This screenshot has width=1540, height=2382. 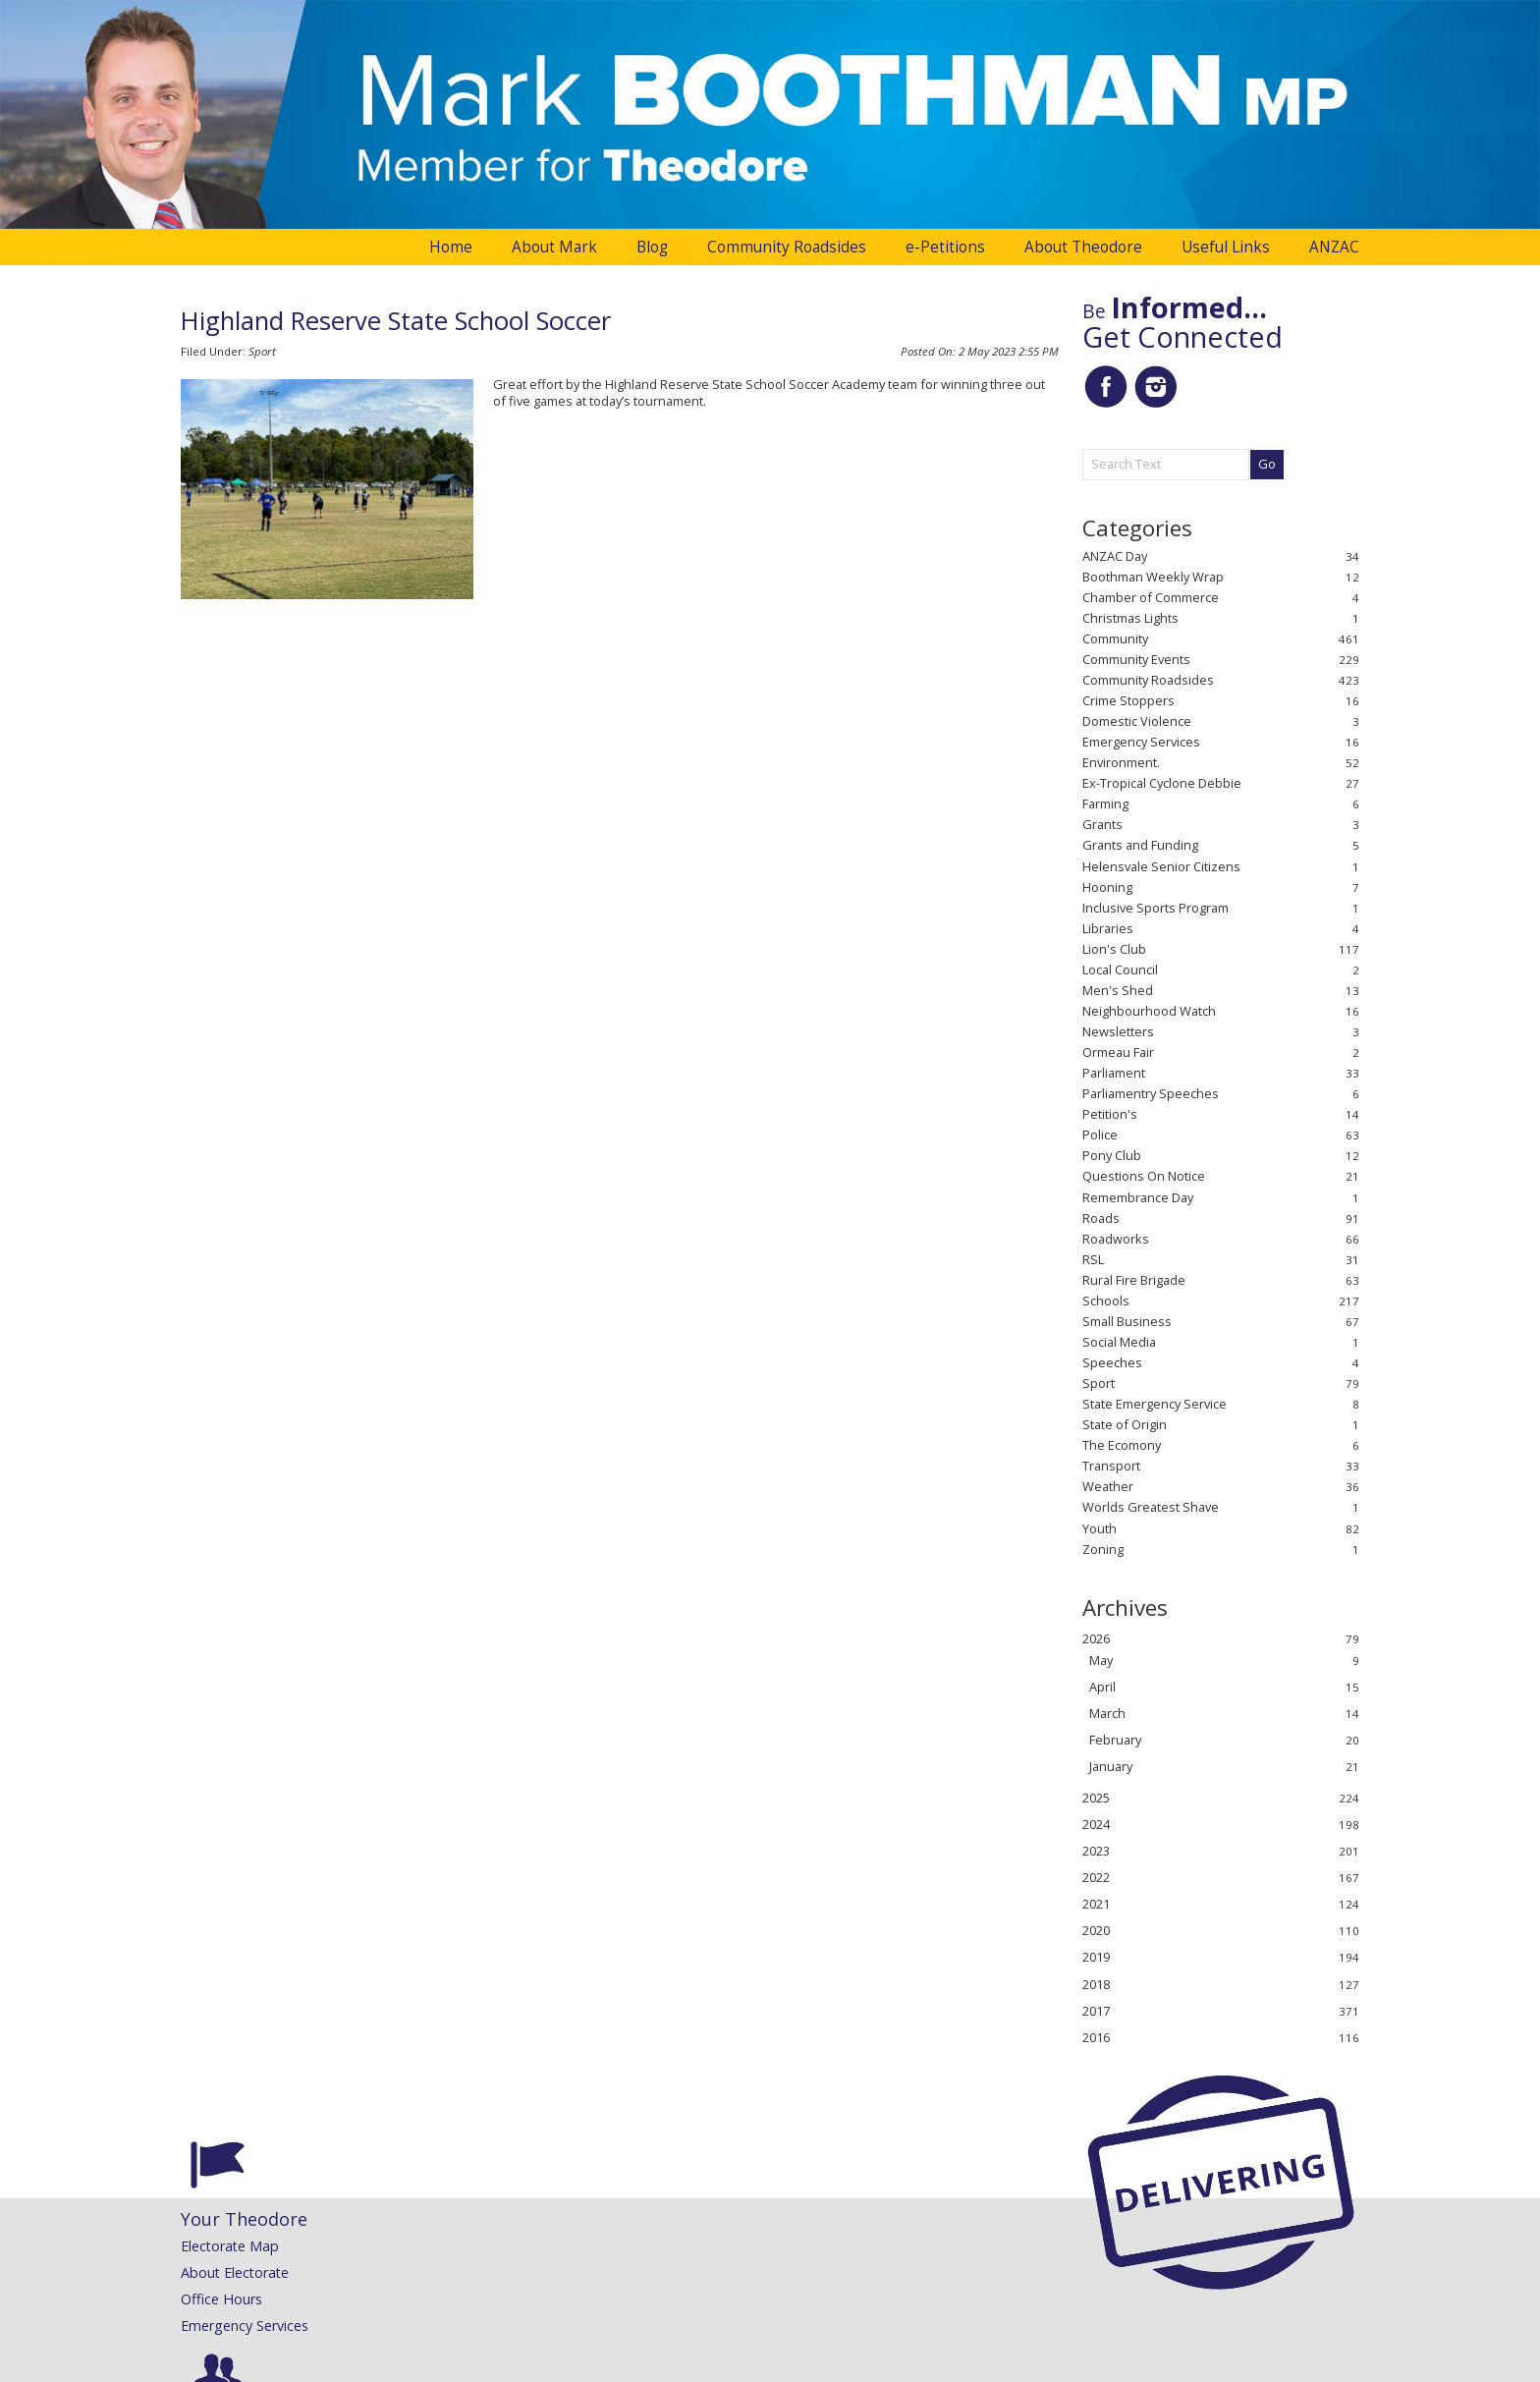 What do you see at coordinates (1143, 1176) in the screenshot?
I see `Questions On Notice` at bounding box center [1143, 1176].